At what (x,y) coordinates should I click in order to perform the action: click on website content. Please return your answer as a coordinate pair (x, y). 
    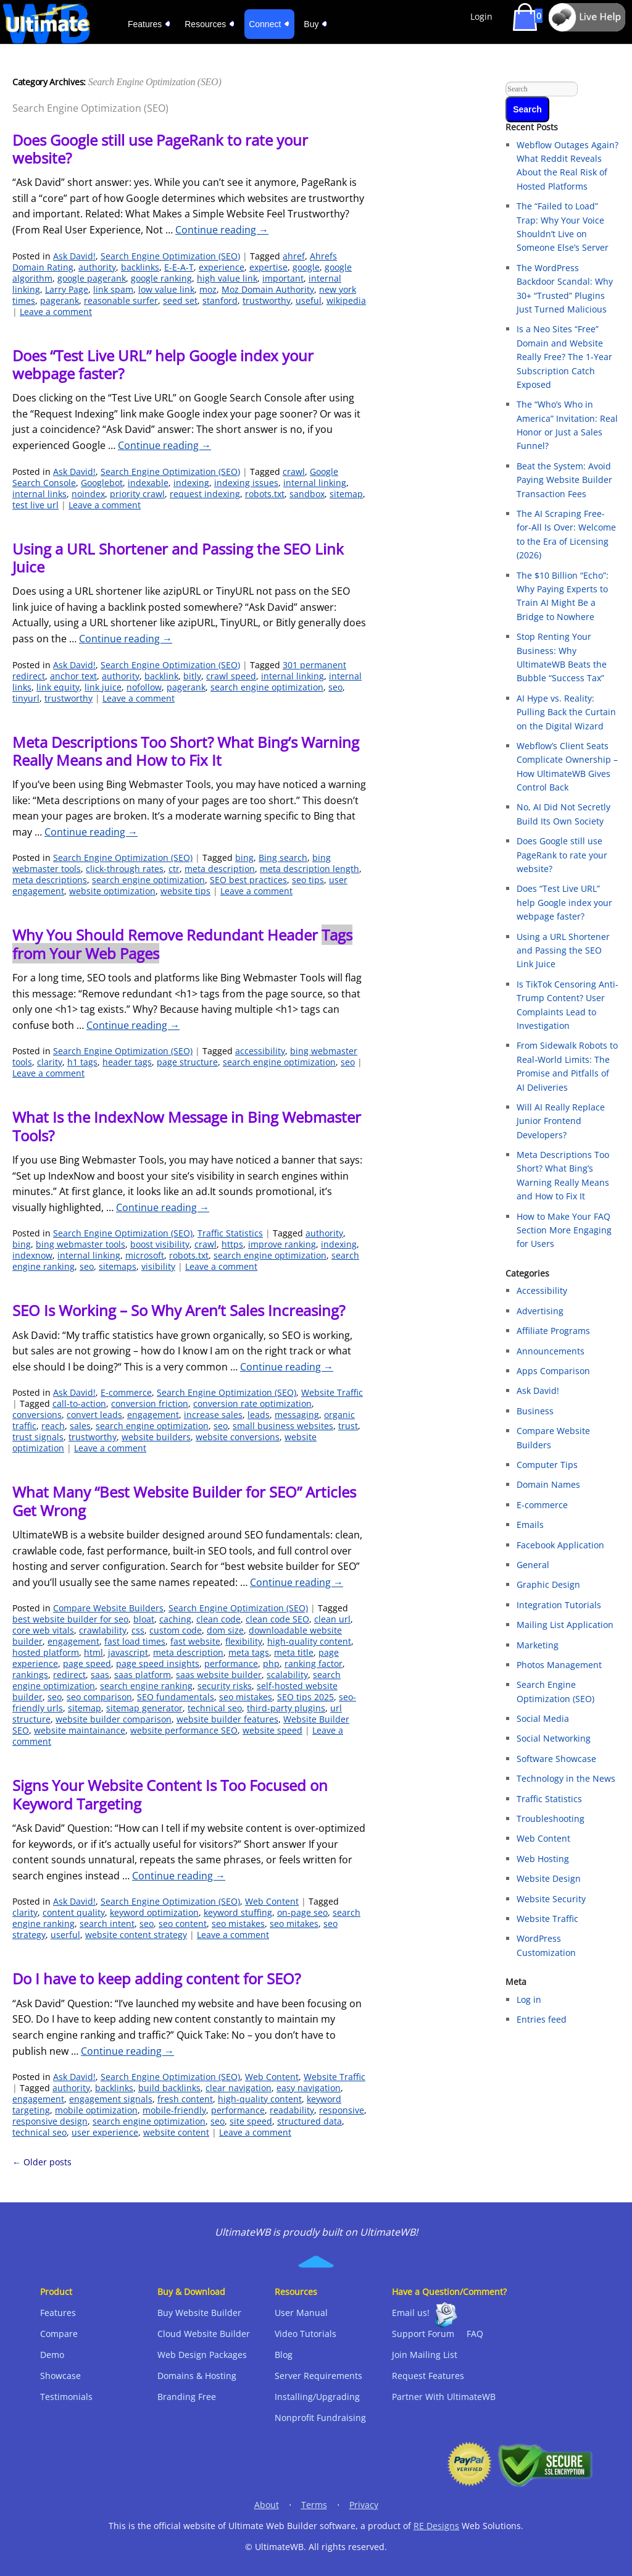
    Looking at the image, I should click on (176, 2132).